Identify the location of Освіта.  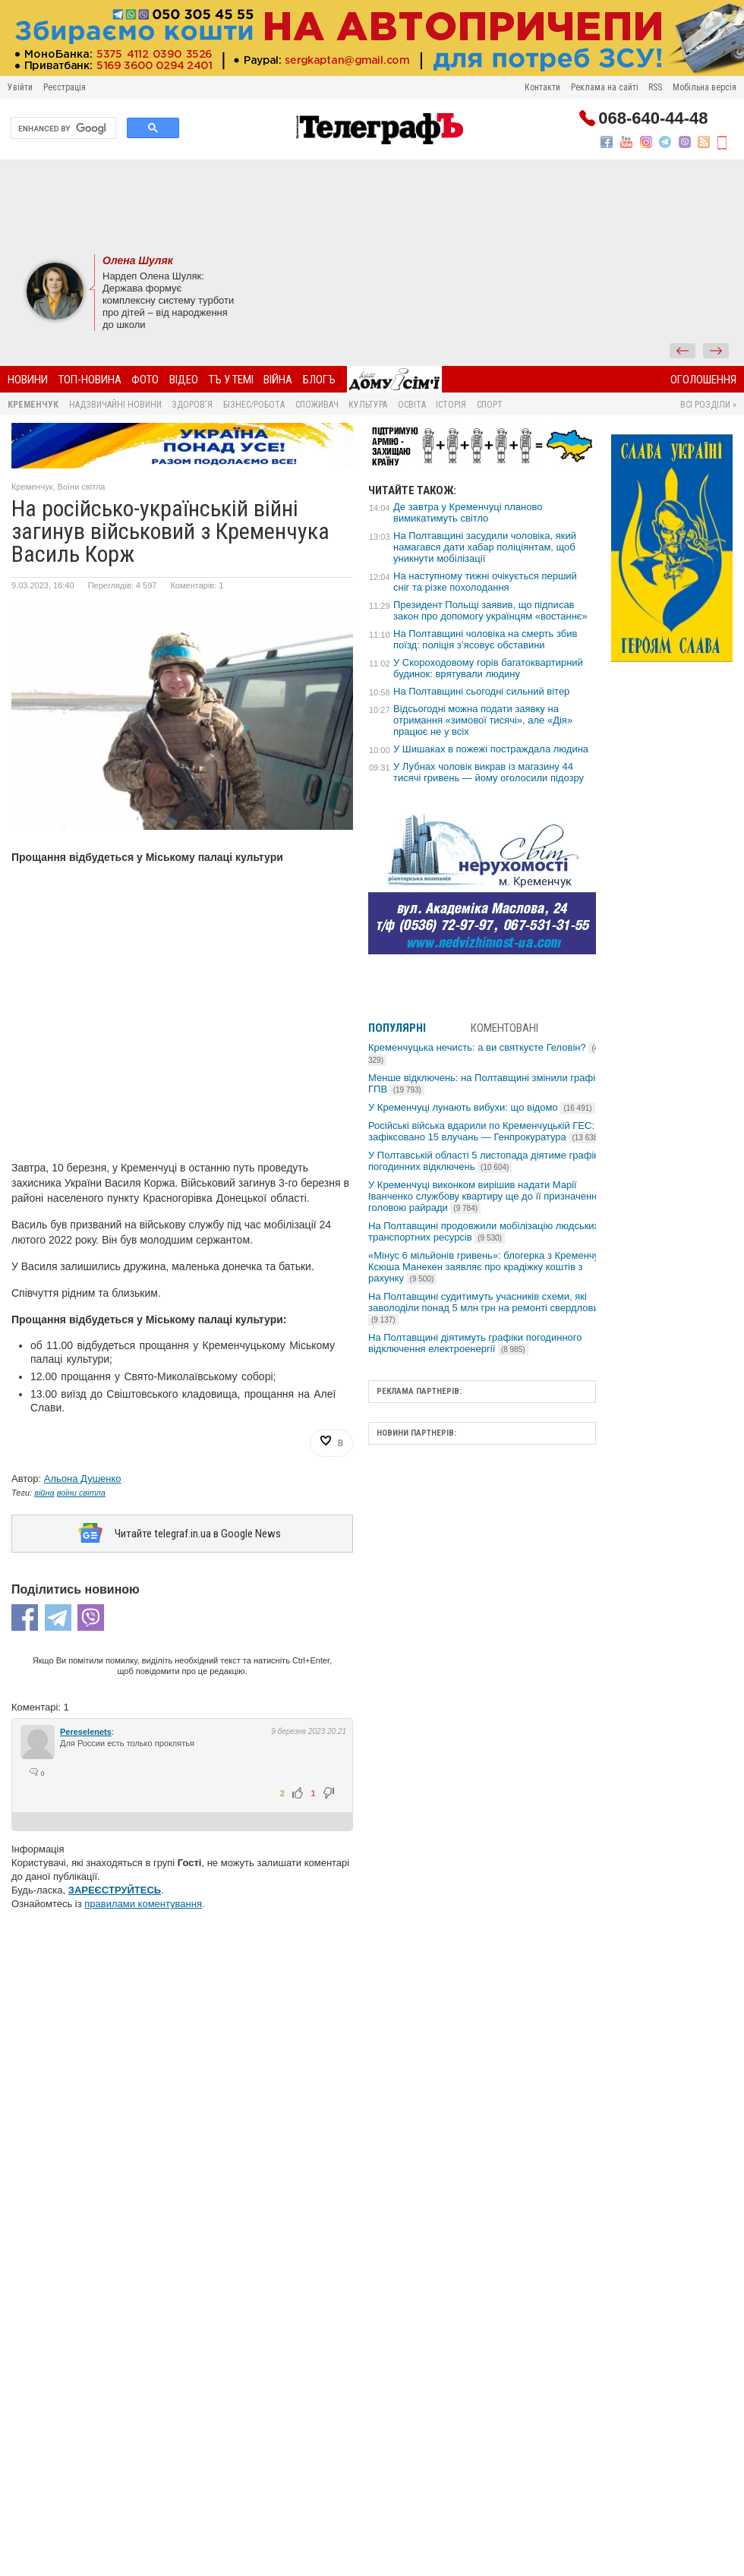
(412, 404).